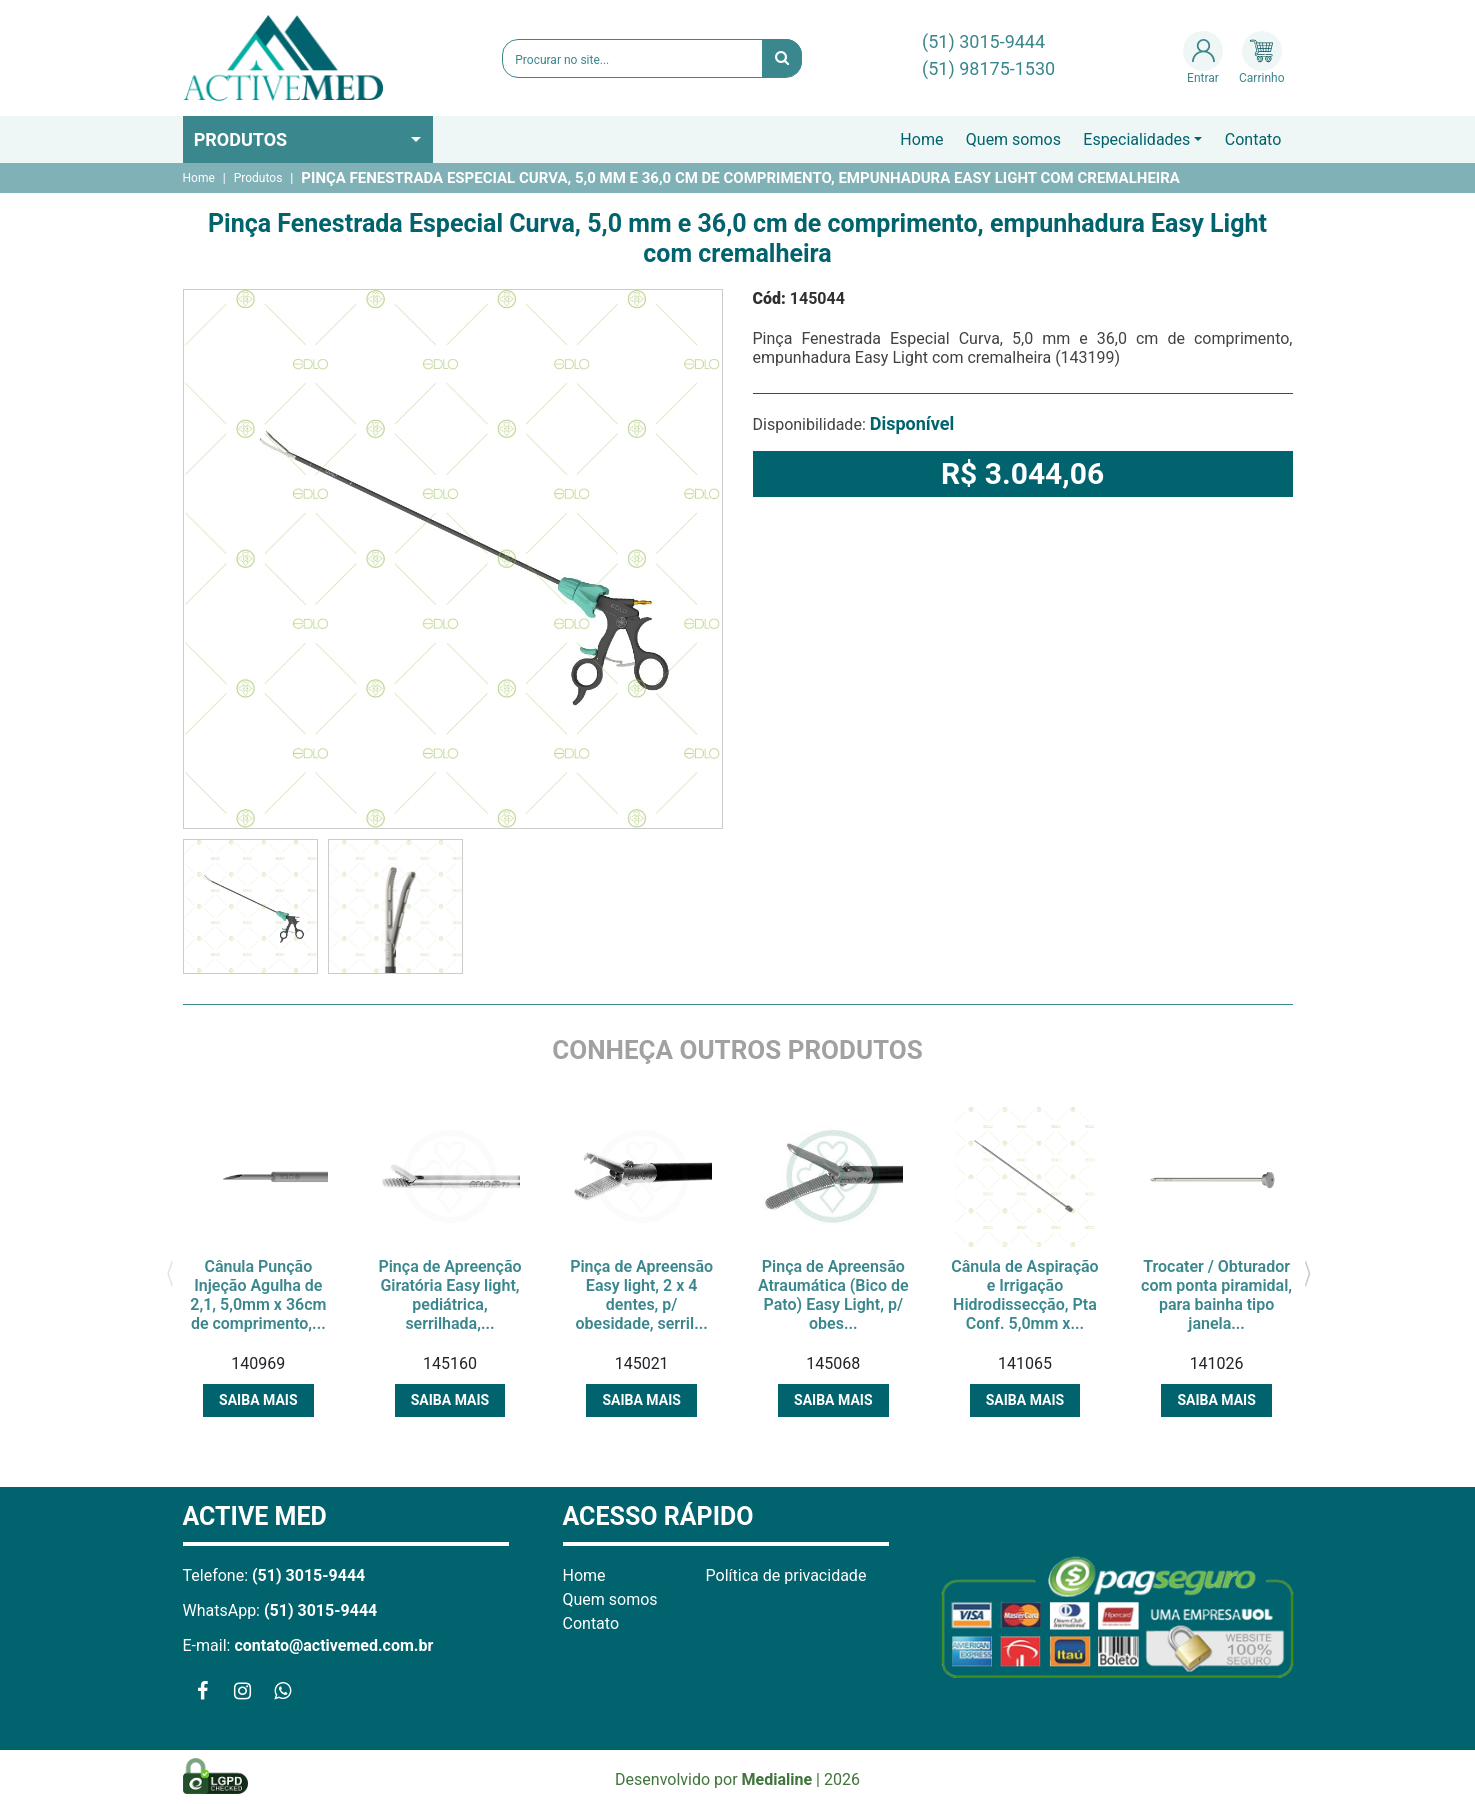 Image resolution: width=1475 pixels, height=1804 pixels. What do you see at coordinates (170, 1272) in the screenshot?
I see `[presentation]` at bounding box center [170, 1272].